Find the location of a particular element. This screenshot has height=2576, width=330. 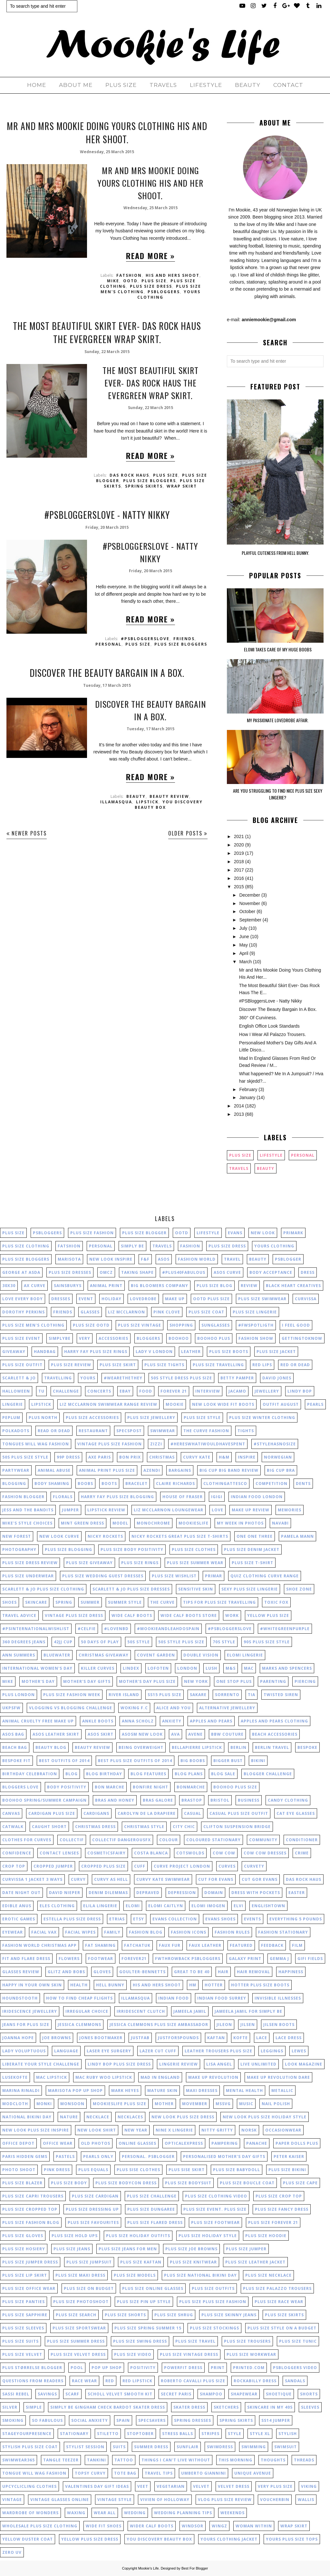

plus size winter clothing is located at coordinates (262, 1417).